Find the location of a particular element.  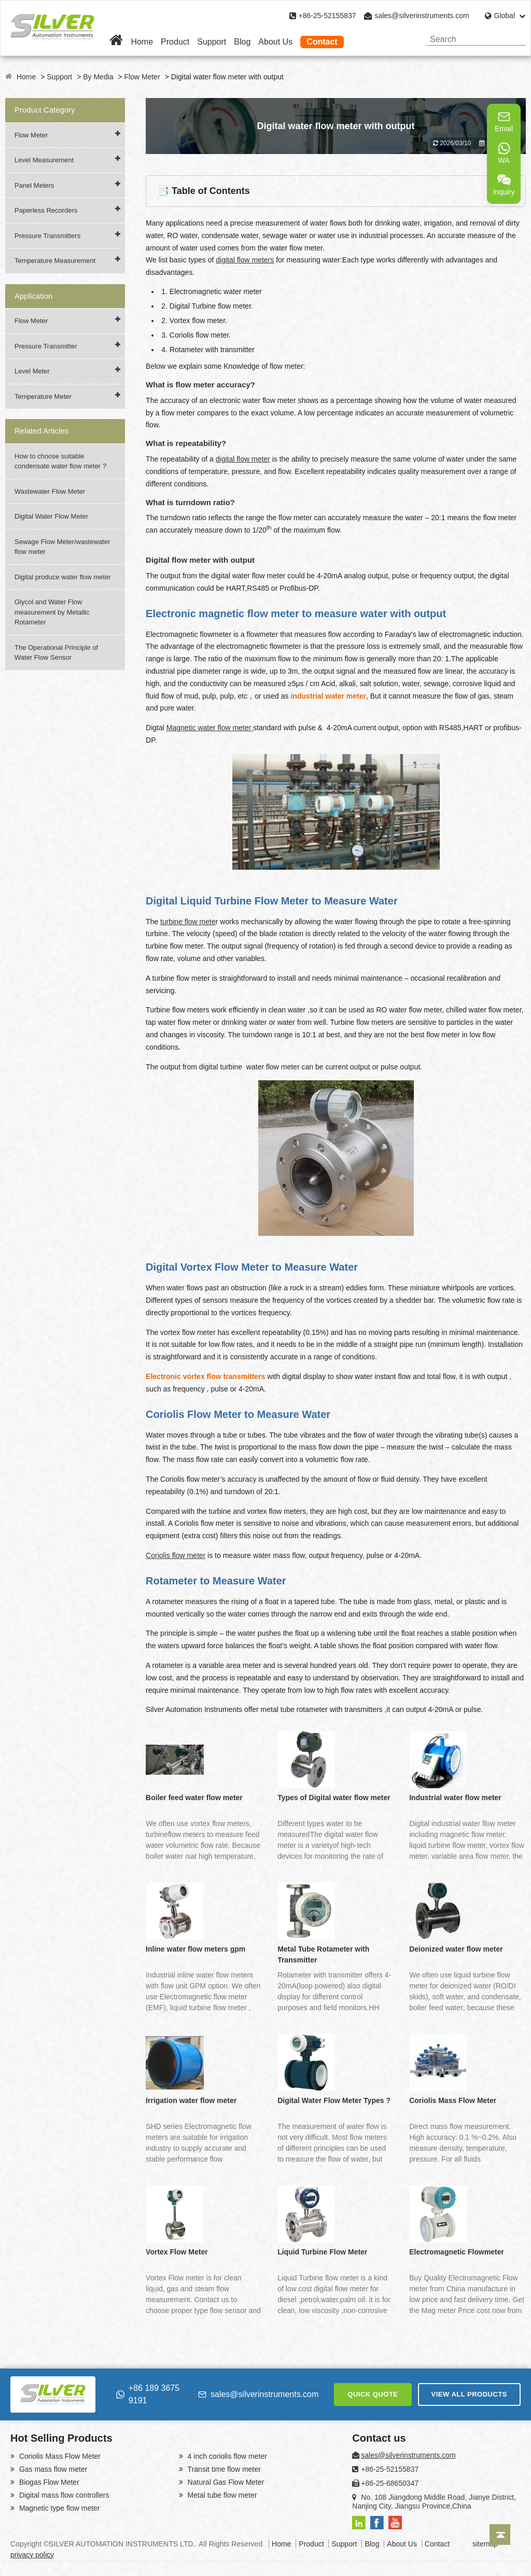

Level Meter is located at coordinates (32, 371).